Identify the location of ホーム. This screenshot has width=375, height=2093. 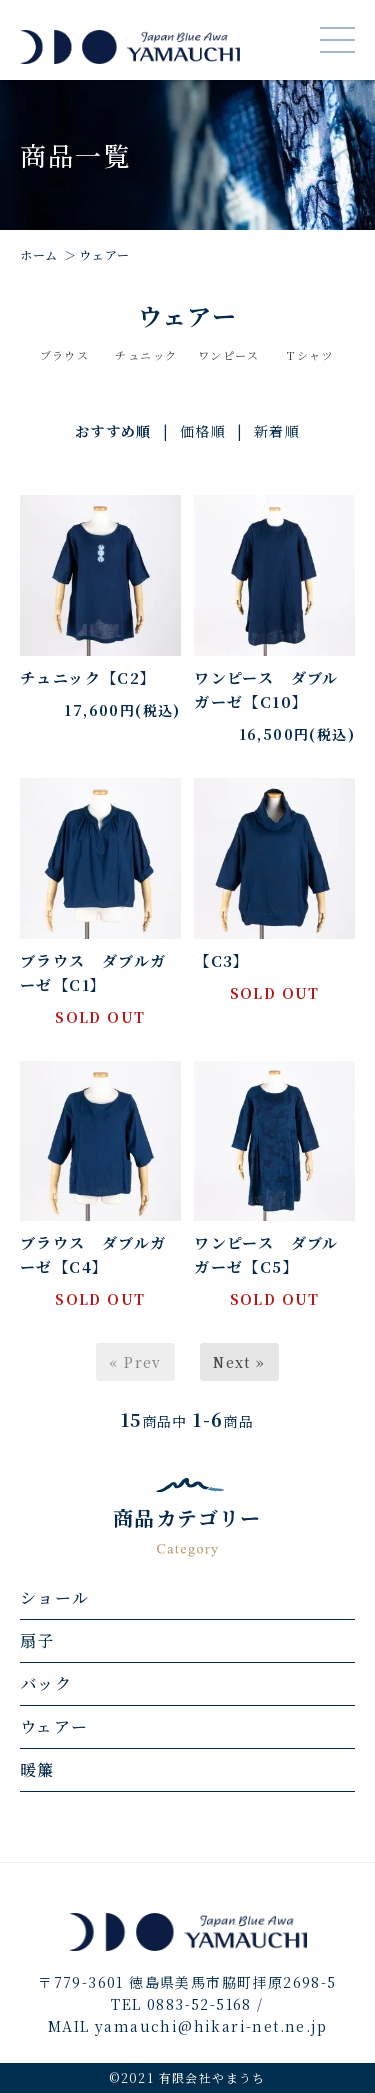
(39, 254).